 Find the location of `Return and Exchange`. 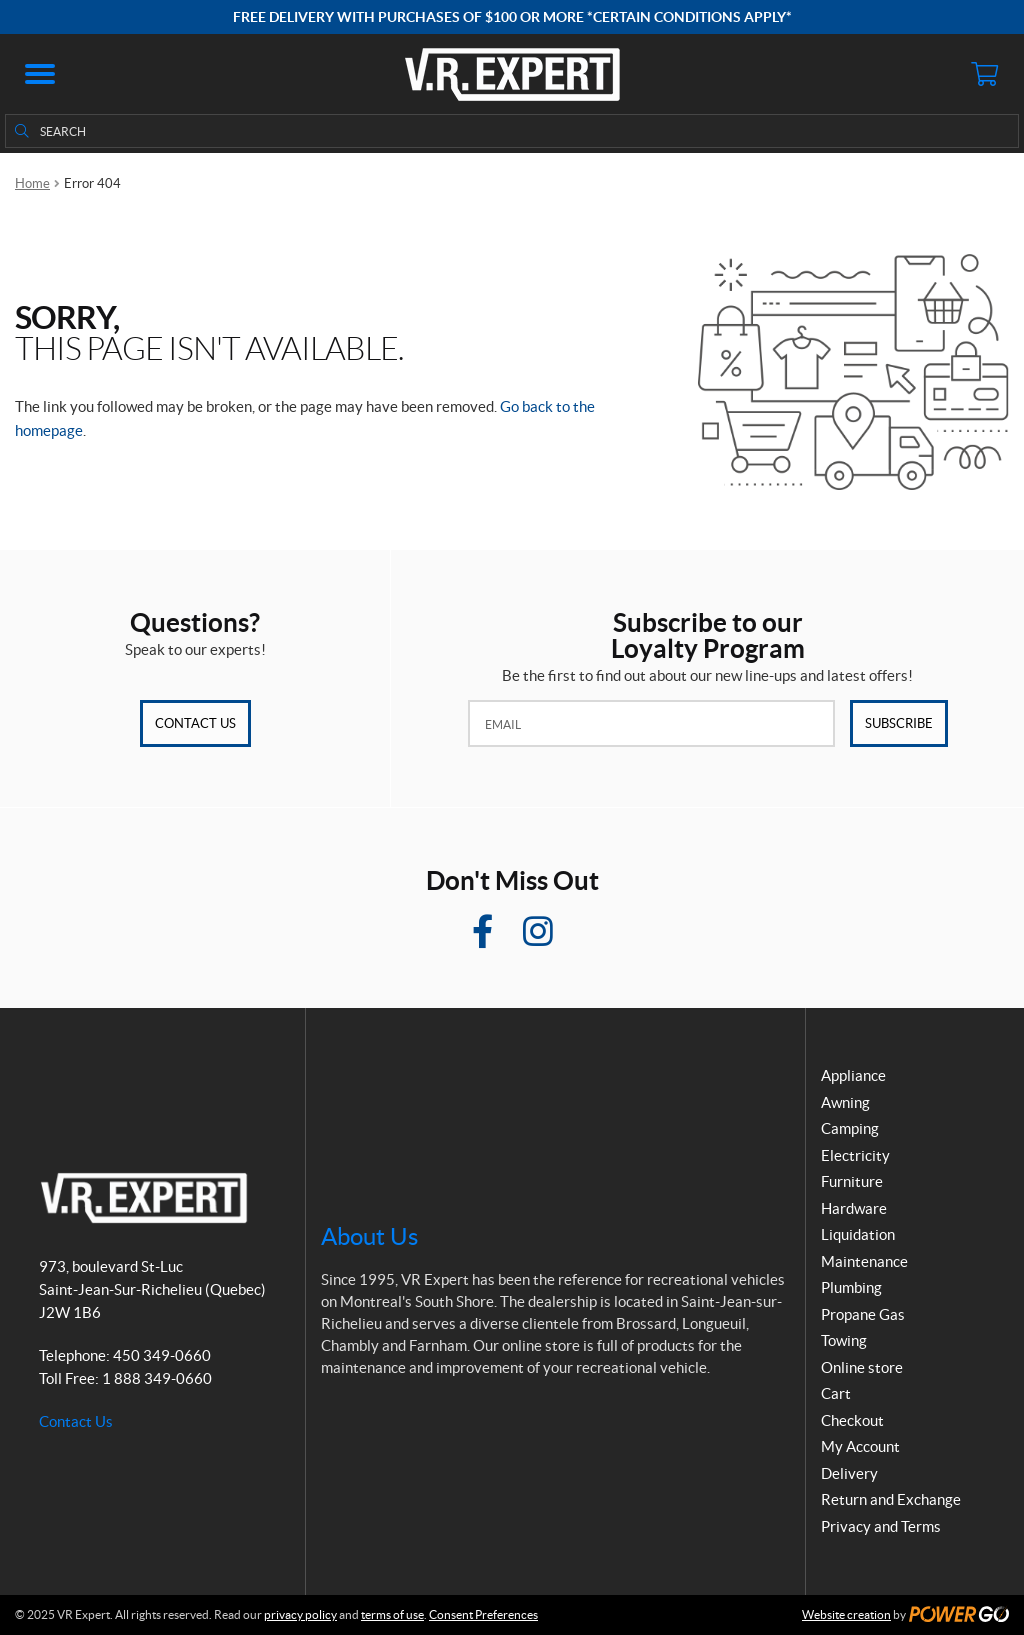

Return and Exchange is located at coordinates (891, 1499).